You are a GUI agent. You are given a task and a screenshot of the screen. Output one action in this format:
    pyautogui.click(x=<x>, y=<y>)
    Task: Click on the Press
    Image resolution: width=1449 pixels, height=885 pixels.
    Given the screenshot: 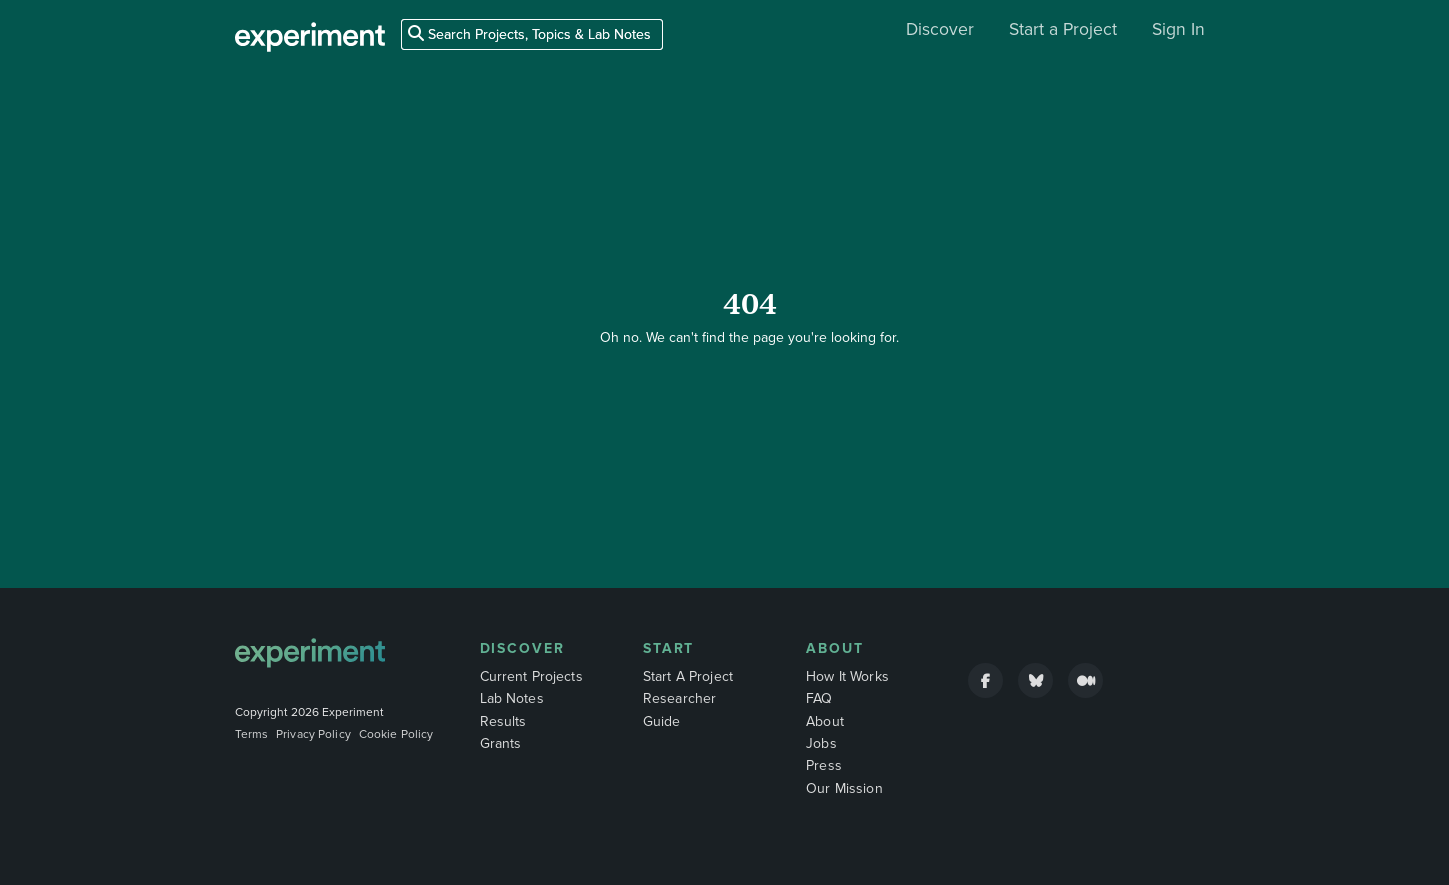 What is the action you would take?
    pyautogui.click(x=824, y=765)
    